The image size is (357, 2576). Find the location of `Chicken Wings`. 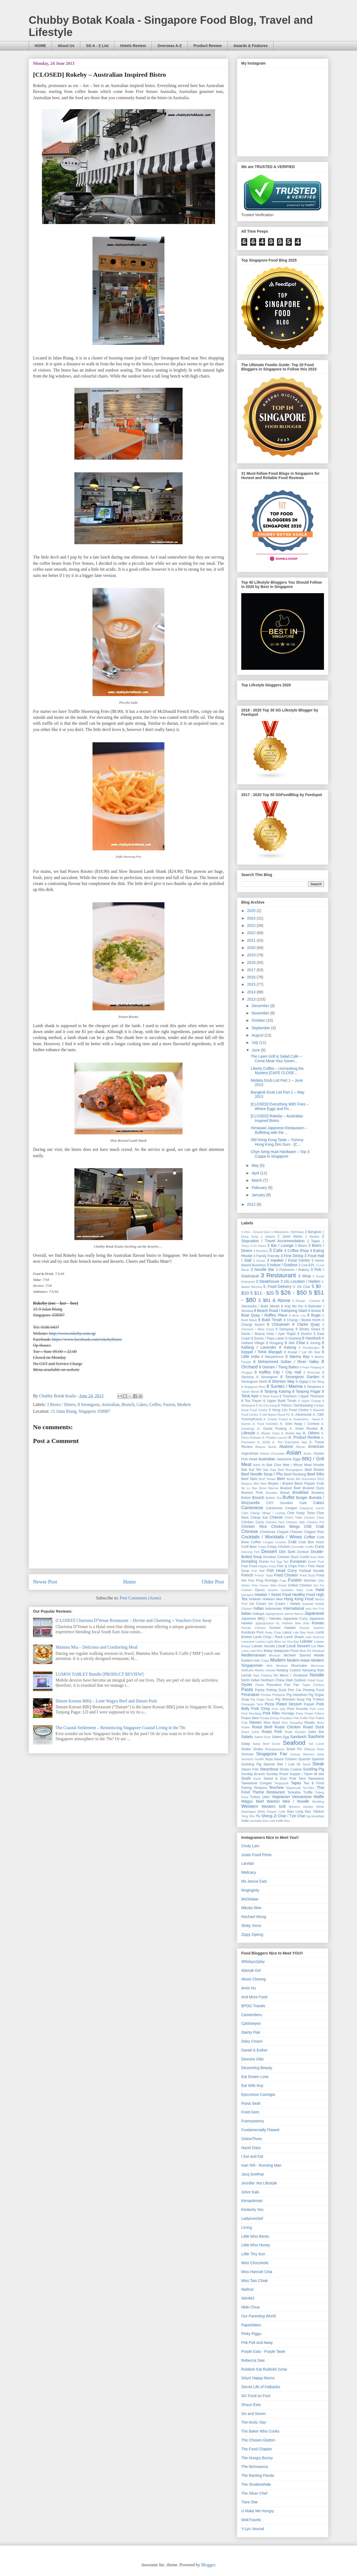

Chicken Wings is located at coordinates (285, 1526).